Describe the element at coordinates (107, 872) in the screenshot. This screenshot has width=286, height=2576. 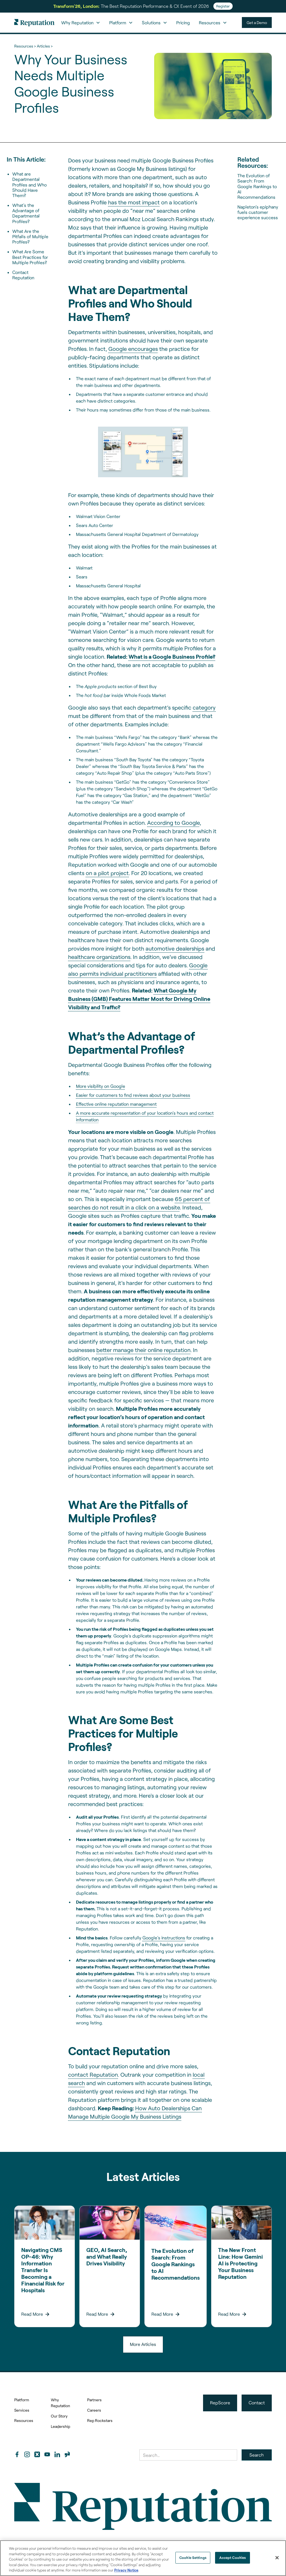
I see `on a pilot project` at that location.